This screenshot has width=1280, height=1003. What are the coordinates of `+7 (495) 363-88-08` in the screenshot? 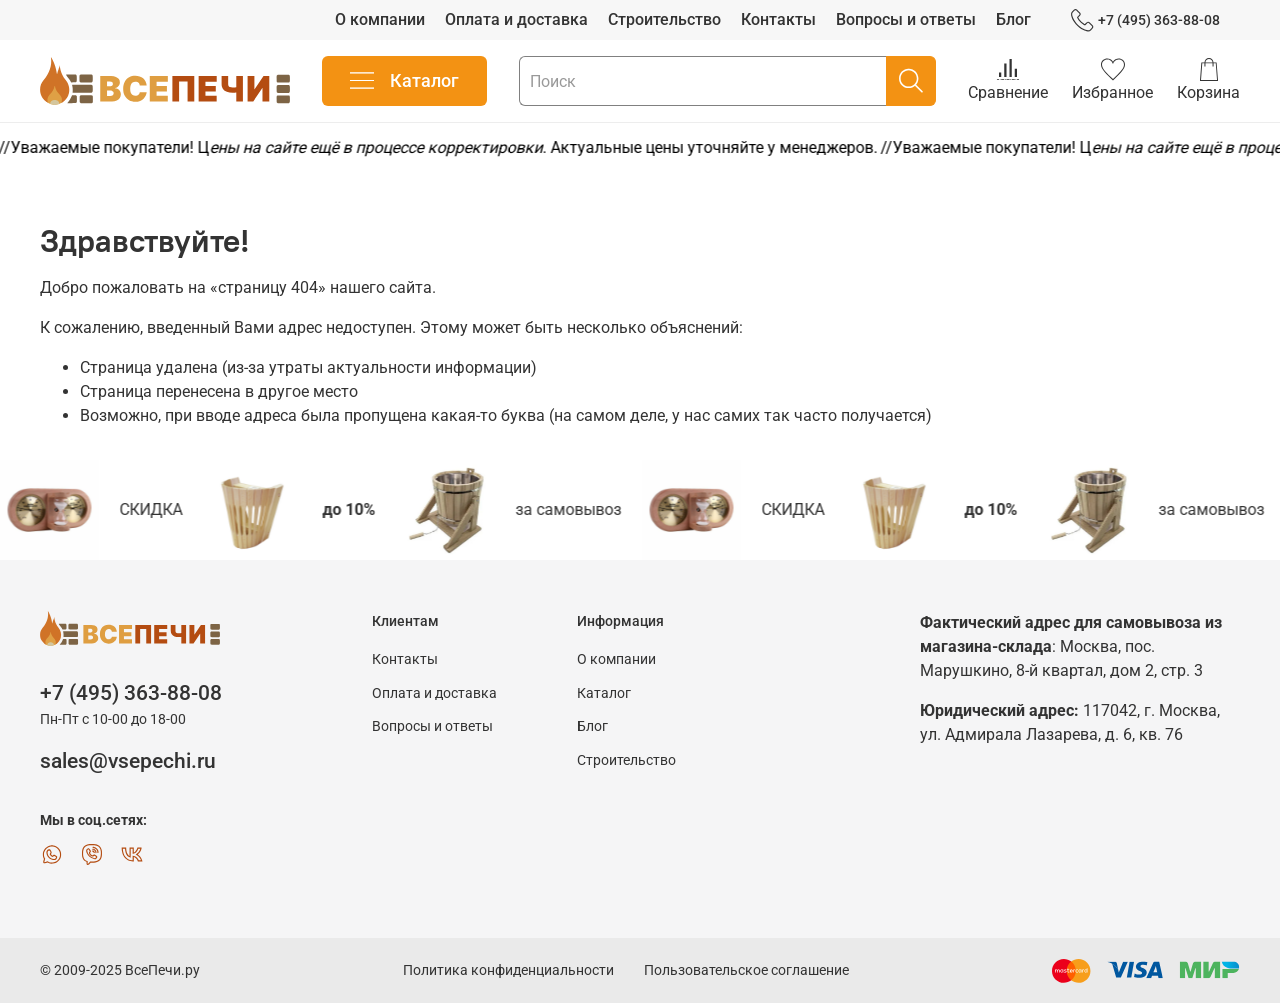 It's located at (1145, 20).